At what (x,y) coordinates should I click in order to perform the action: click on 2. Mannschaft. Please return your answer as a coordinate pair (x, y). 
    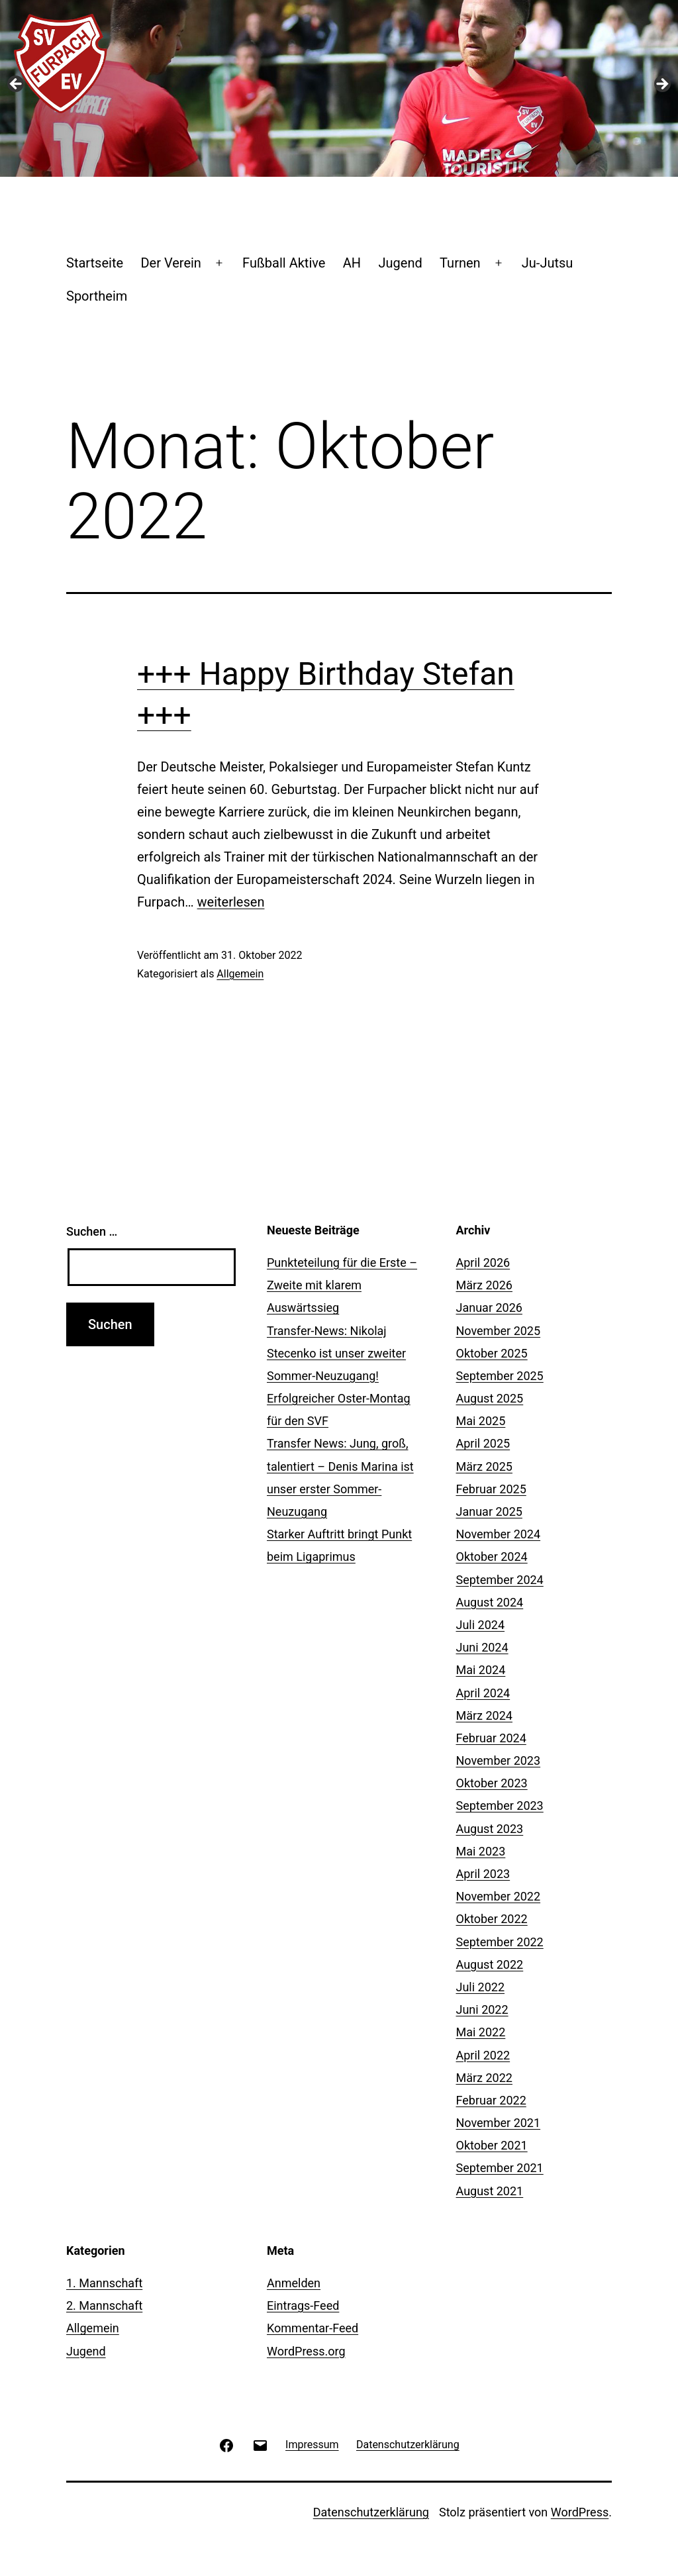
    Looking at the image, I should click on (104, 2305).